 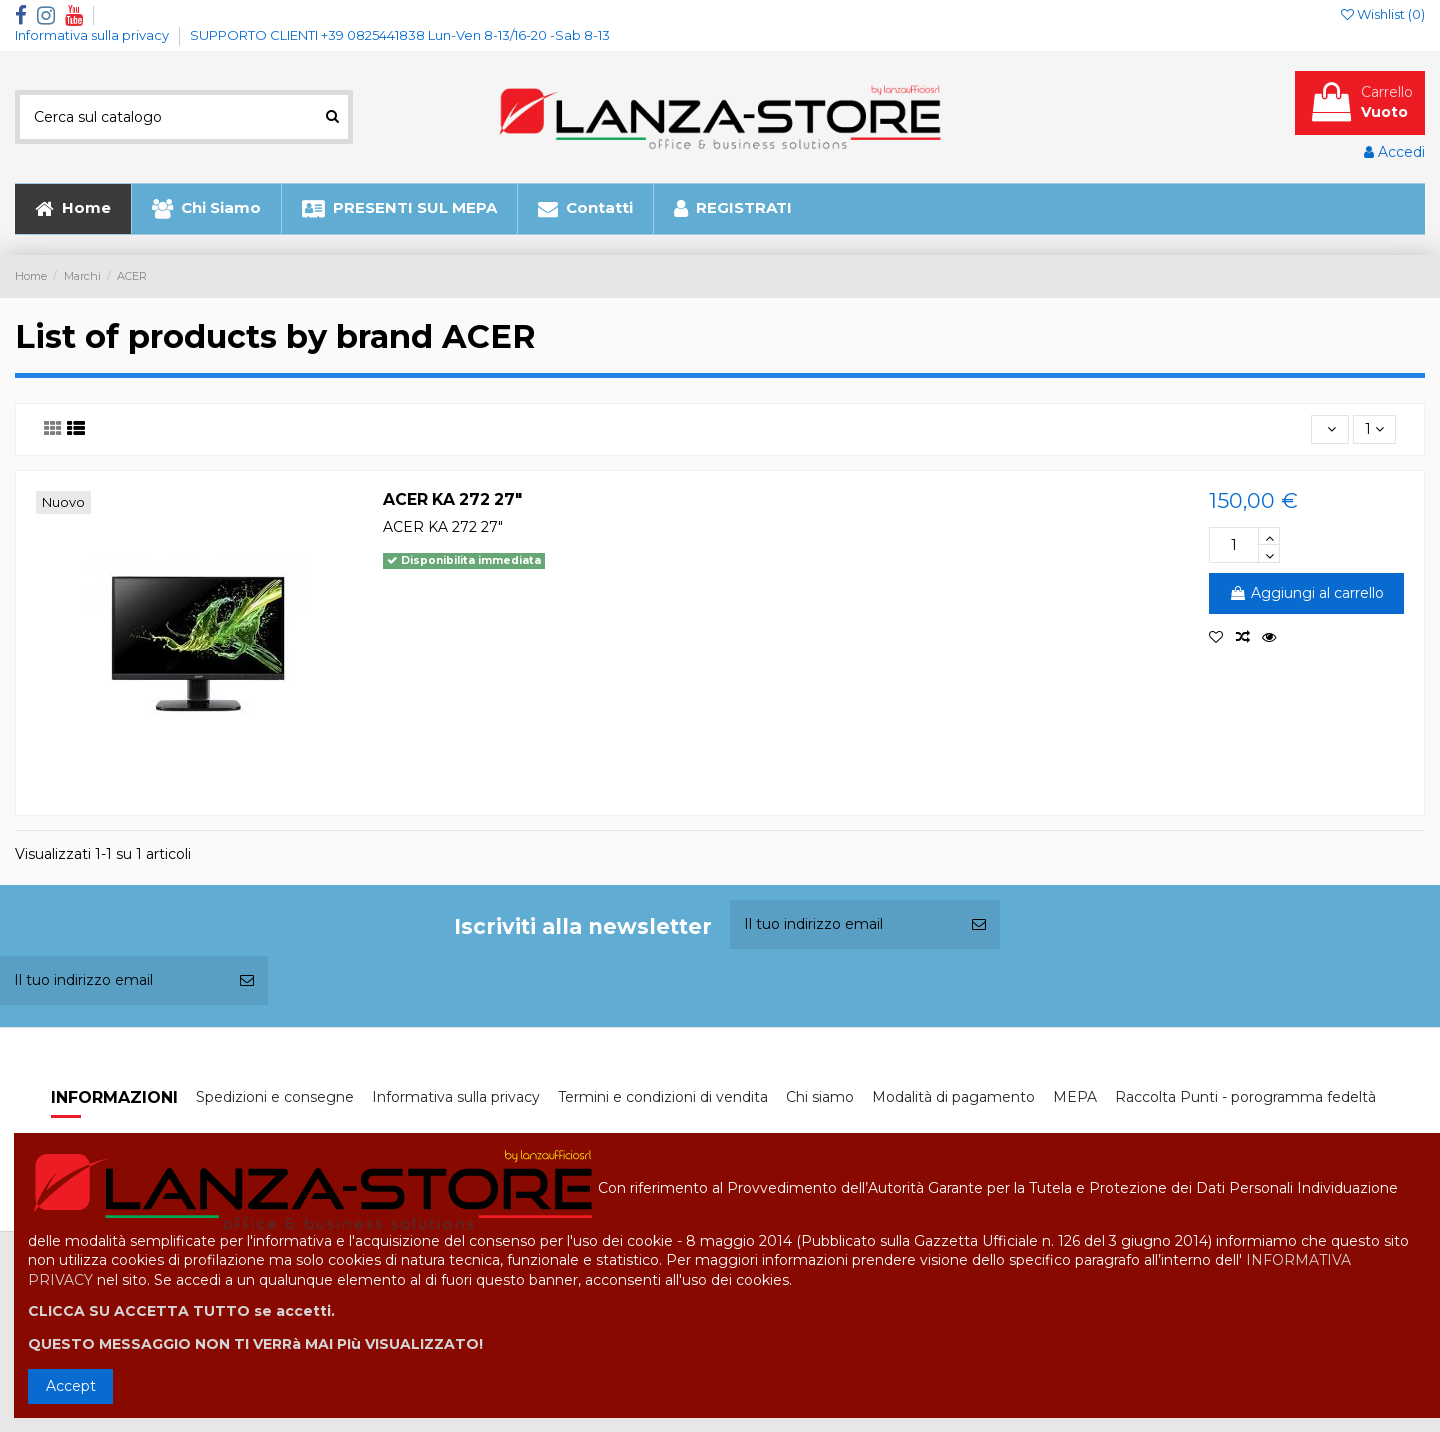 What do you see at coordinates (93, 35) in the screenshot?
I see `Informativa sulla privacy` at bounding box center [93, 35].